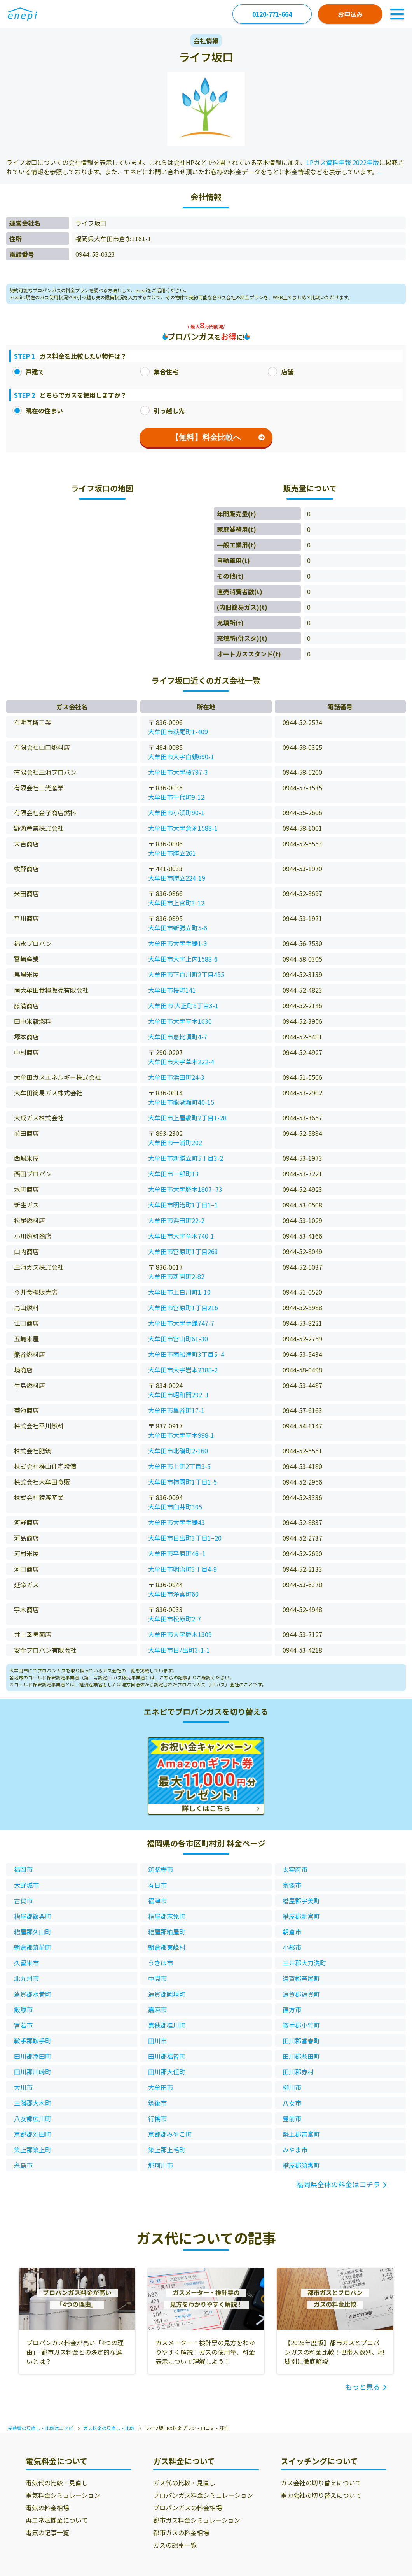 The image size is (412, 2576). What do you see at coordinates (162, 410) in the screenshot?
I see `引っ越し先` at bounding box center [162, 410].